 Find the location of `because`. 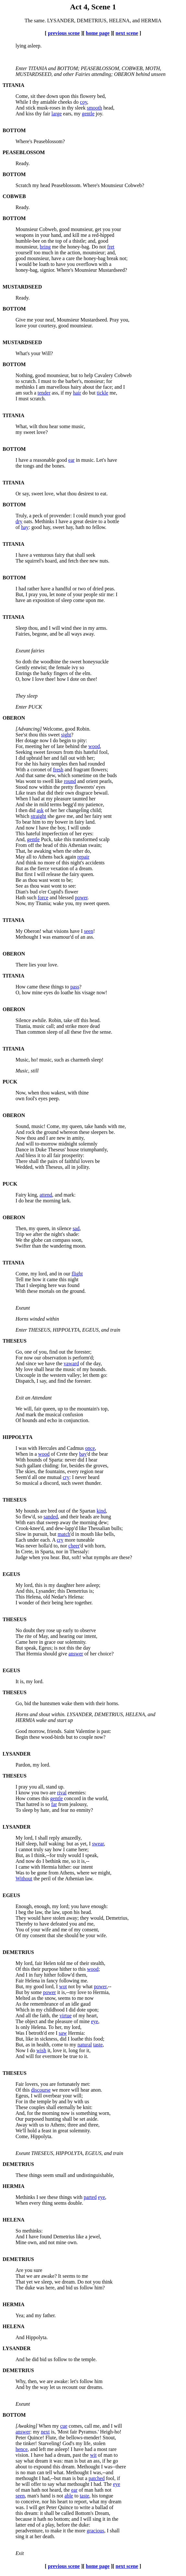

because is located at coordinates (24, 2519).